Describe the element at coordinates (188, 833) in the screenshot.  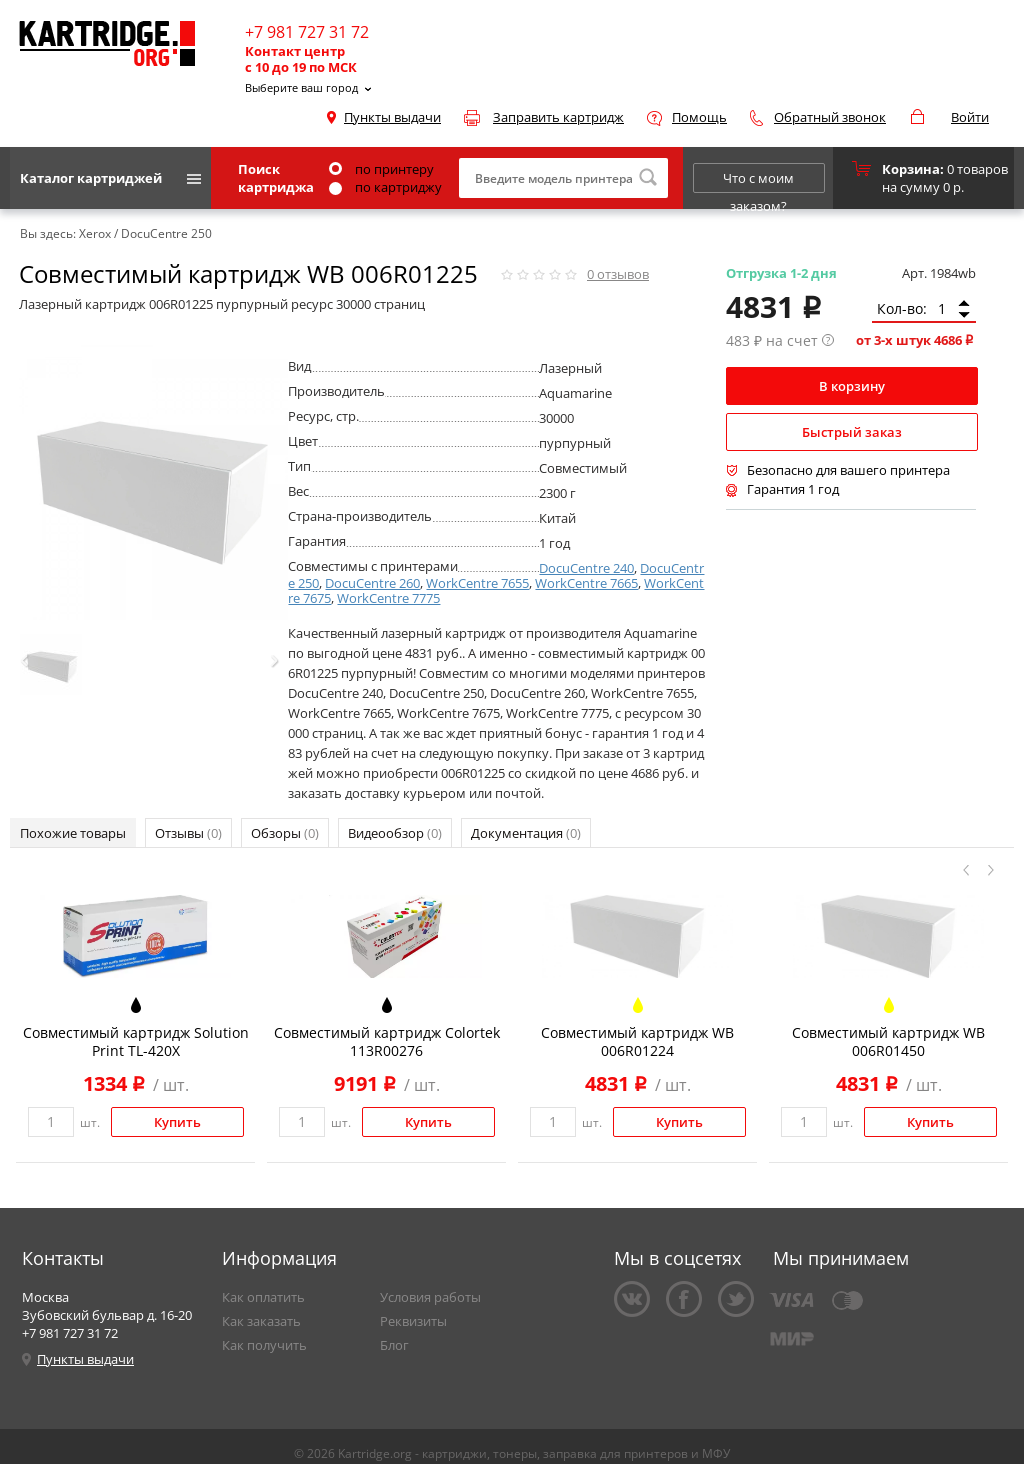
I see `Отзывы` at that location.